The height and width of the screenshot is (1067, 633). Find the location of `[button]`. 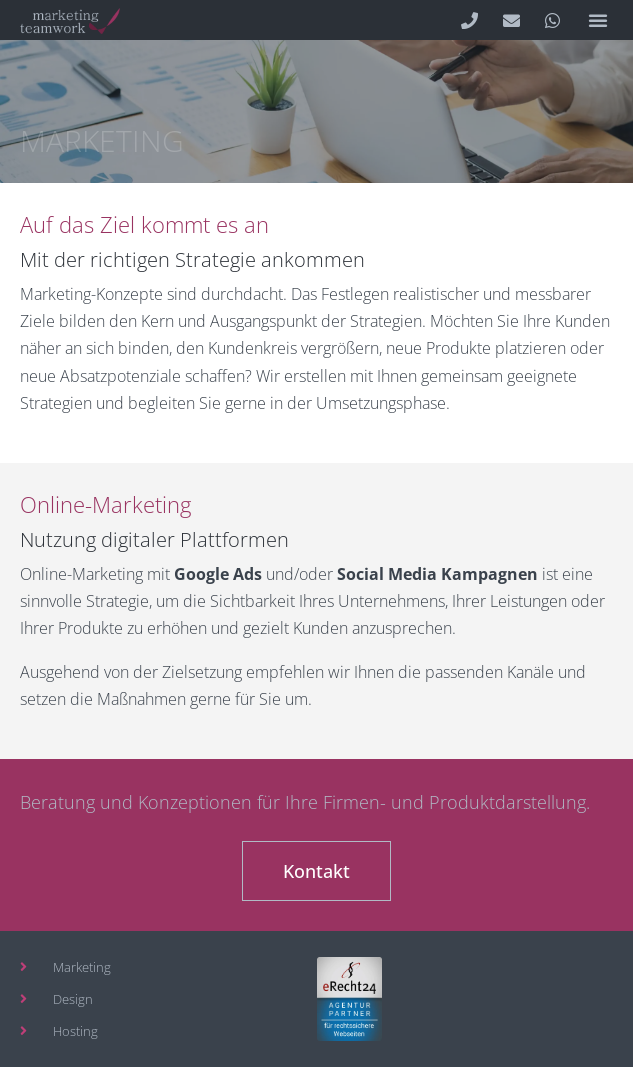

[button] is located at coordinates (598, 20).